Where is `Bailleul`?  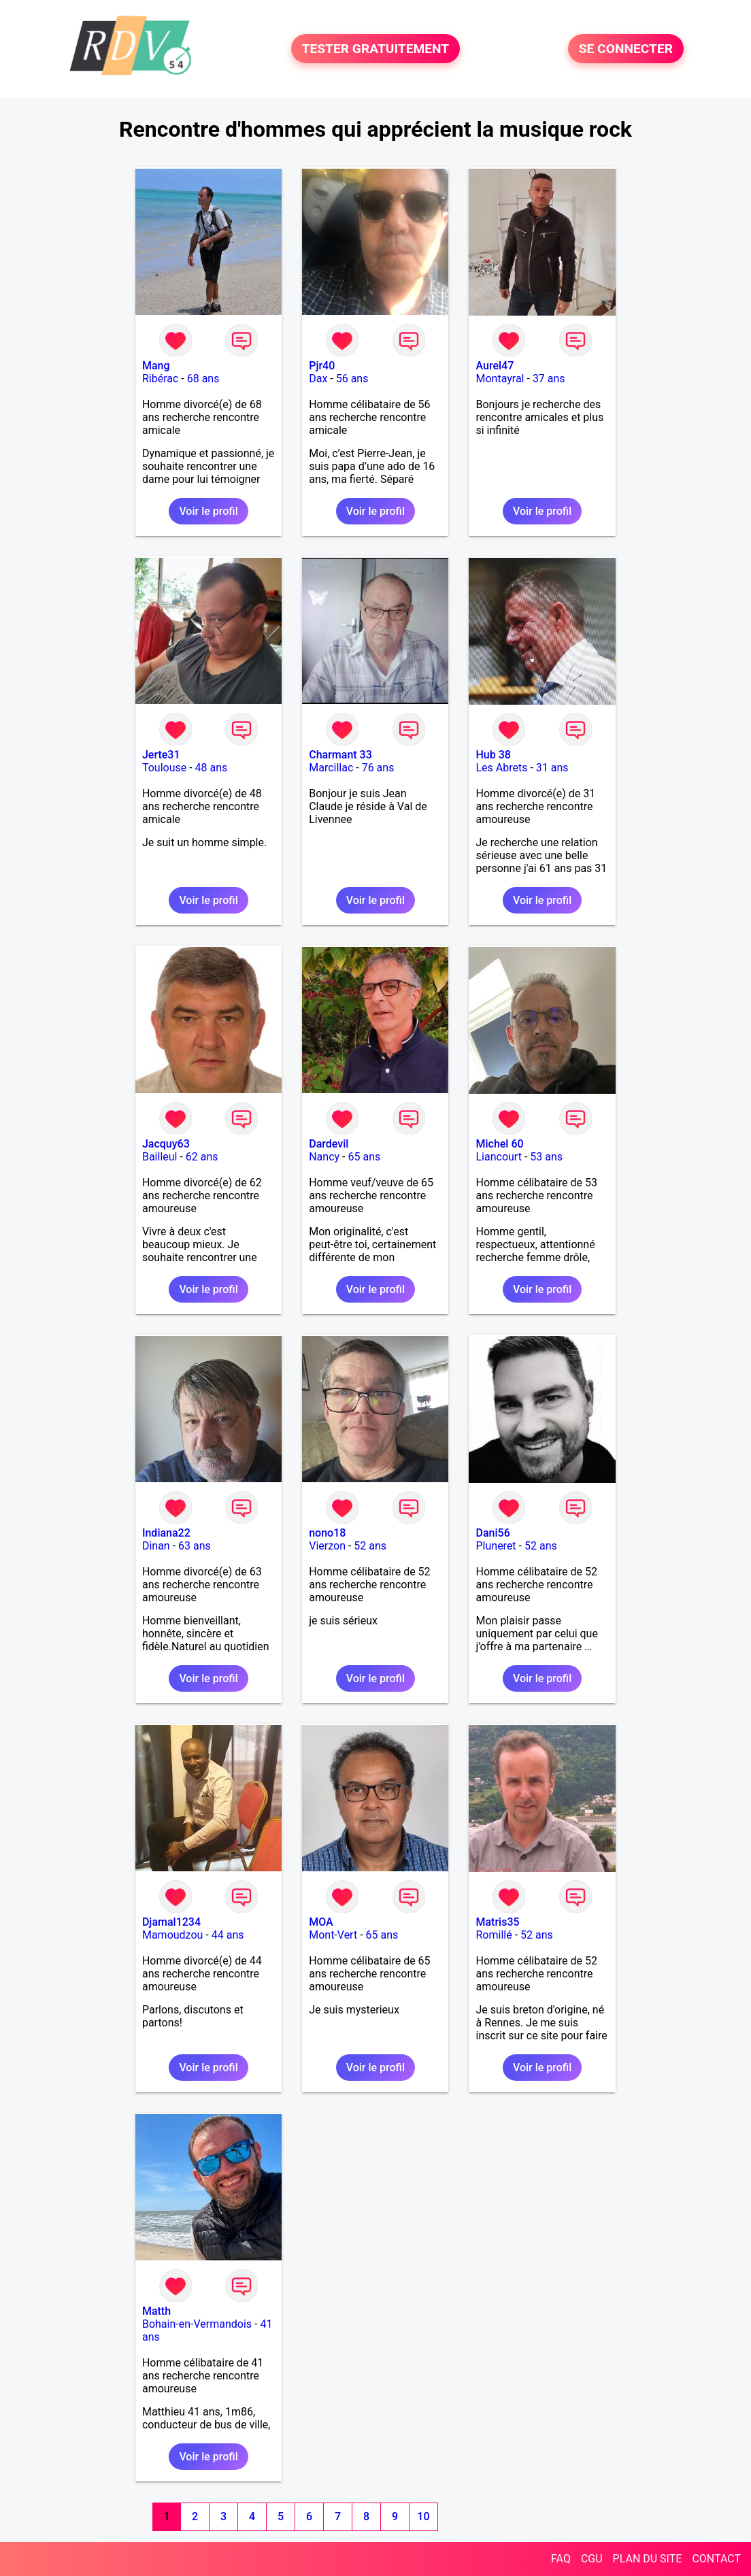 Bailleul is located at coordinates (160, 1156).